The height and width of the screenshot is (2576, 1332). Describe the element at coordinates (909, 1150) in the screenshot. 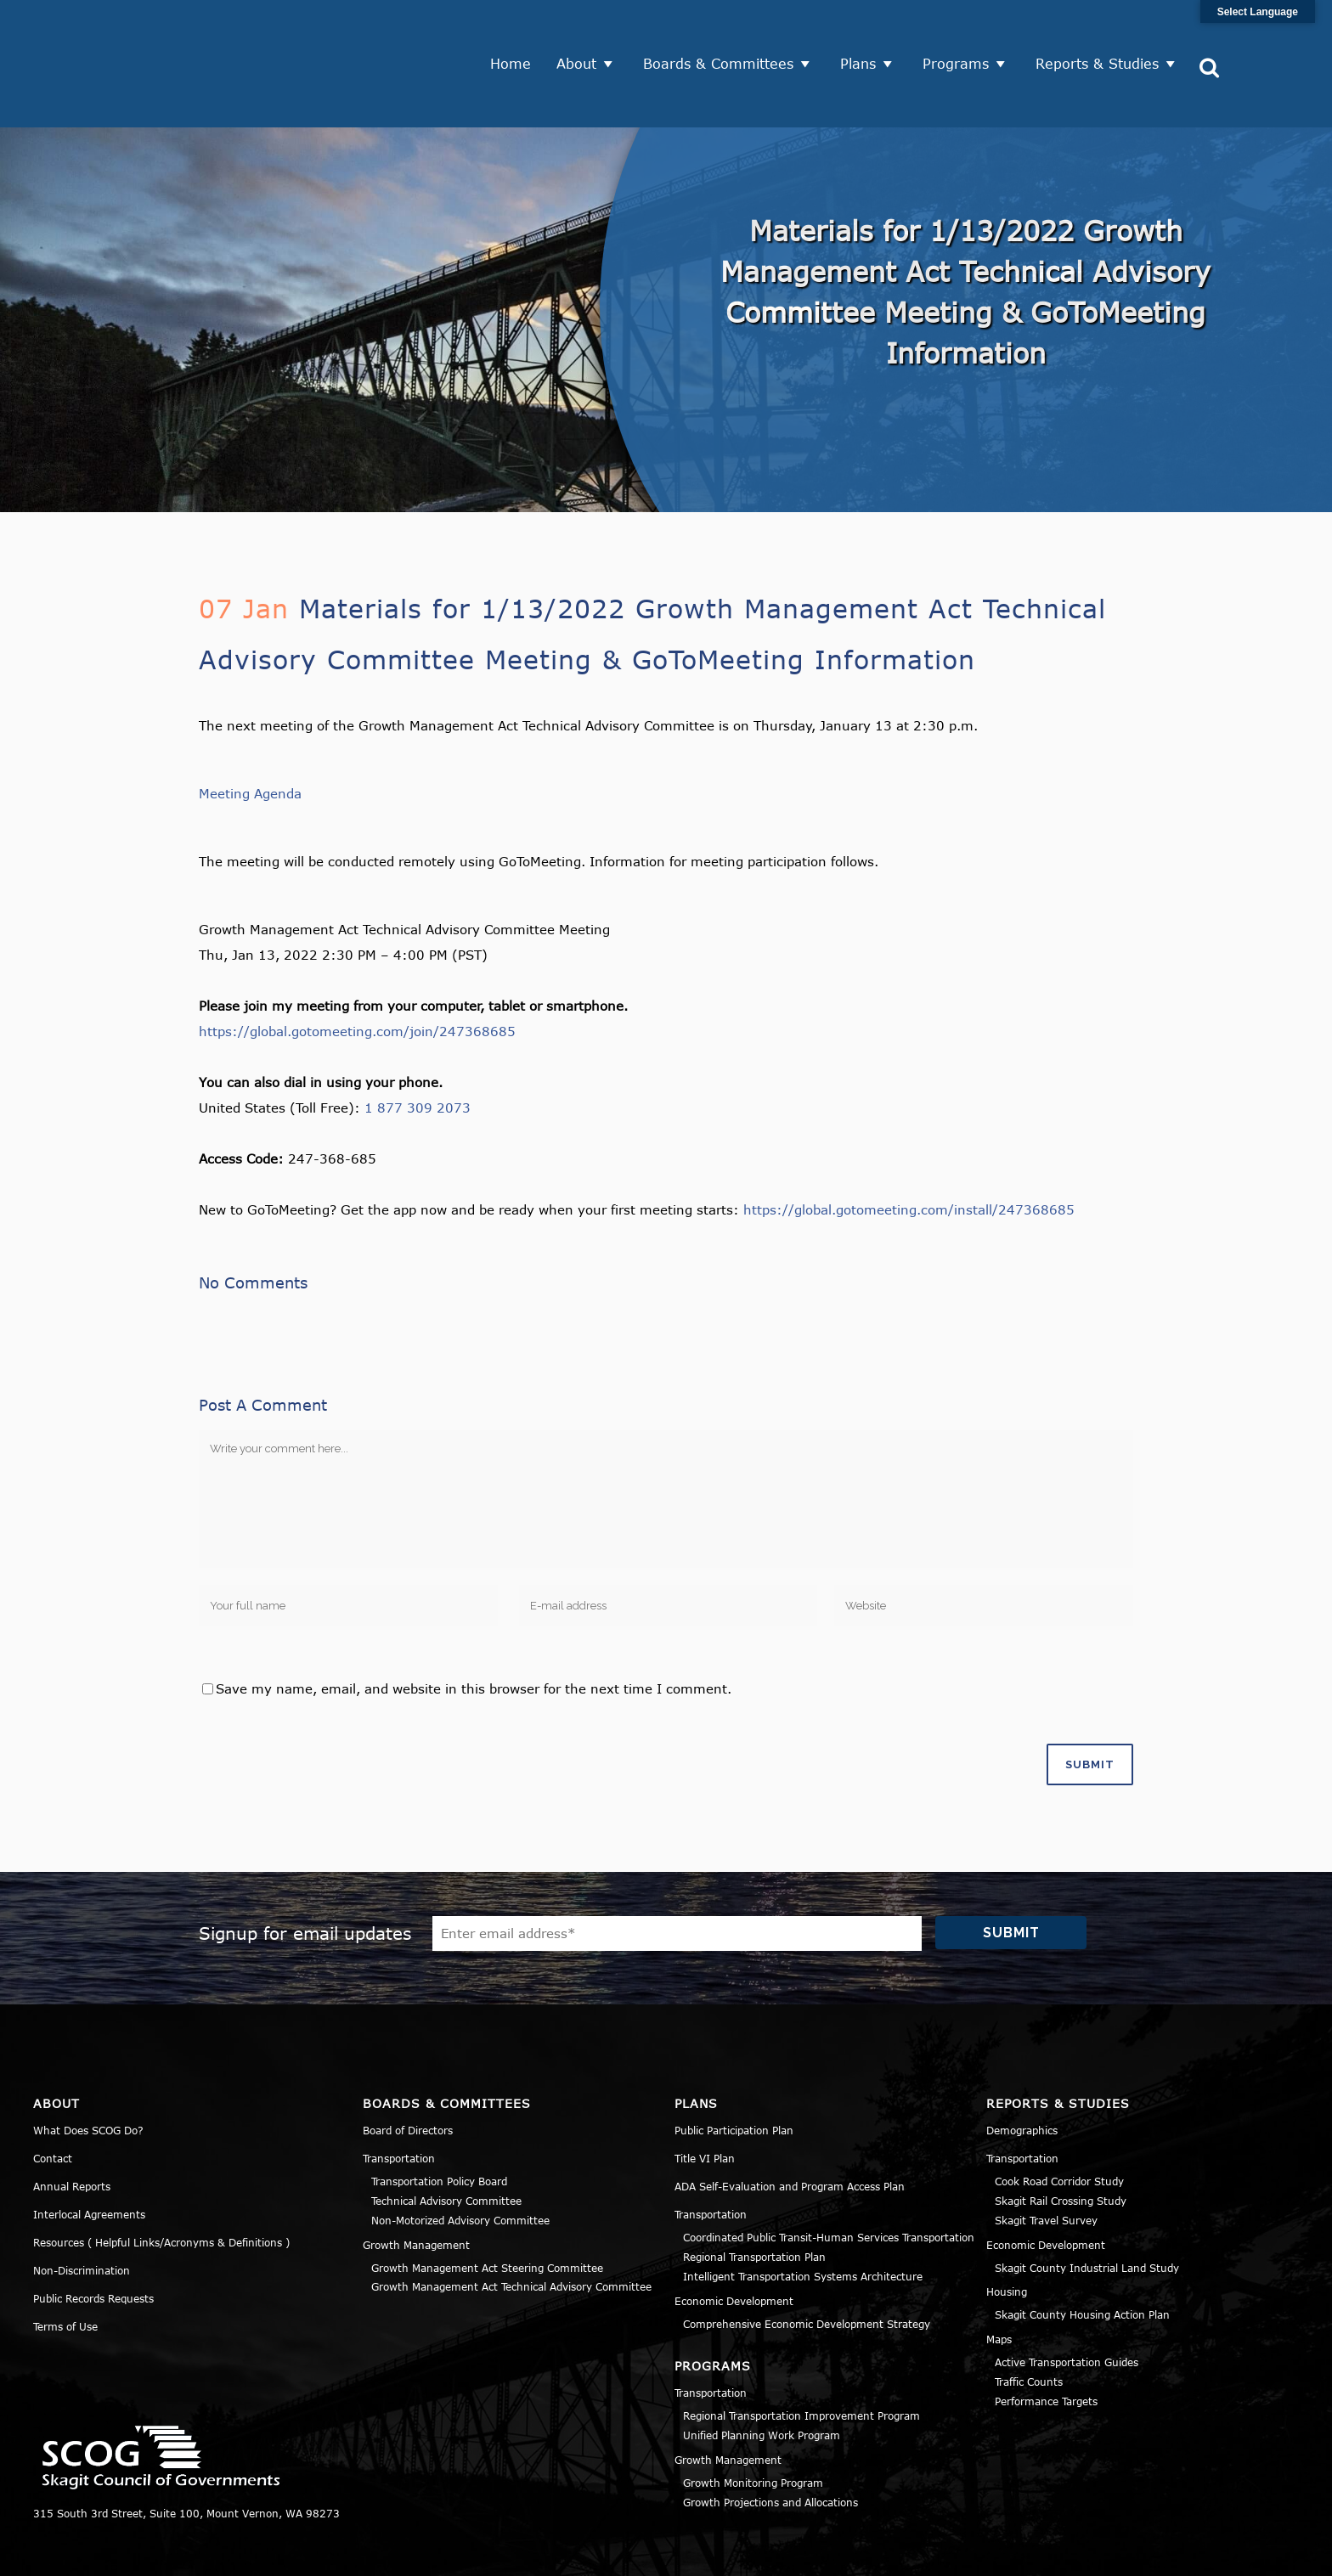

I see `https://global.gotomeeting.com/install/247368685` at that location.